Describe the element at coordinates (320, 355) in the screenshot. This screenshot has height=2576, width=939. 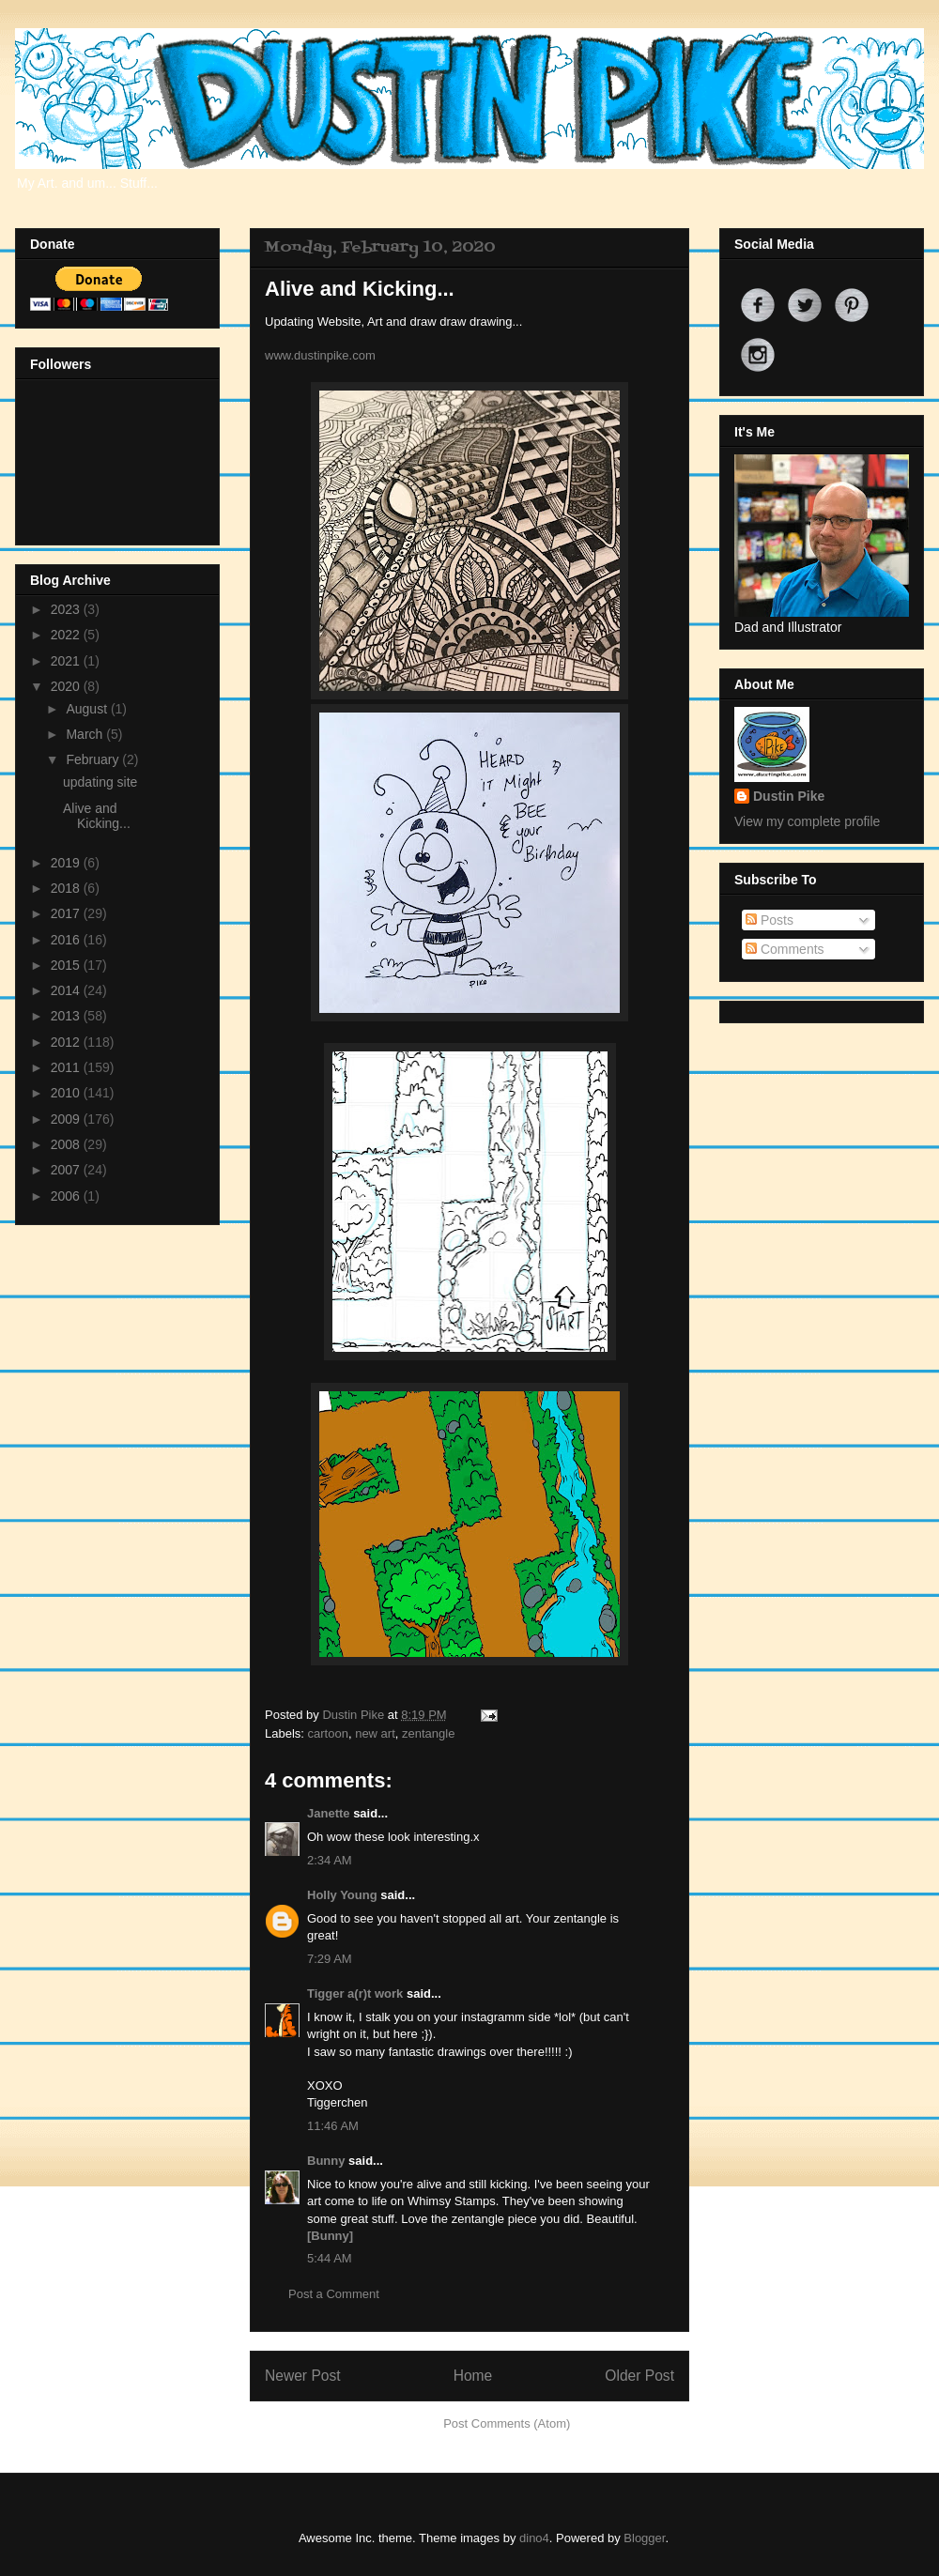
I see `www.dustinpike.com` at that location.